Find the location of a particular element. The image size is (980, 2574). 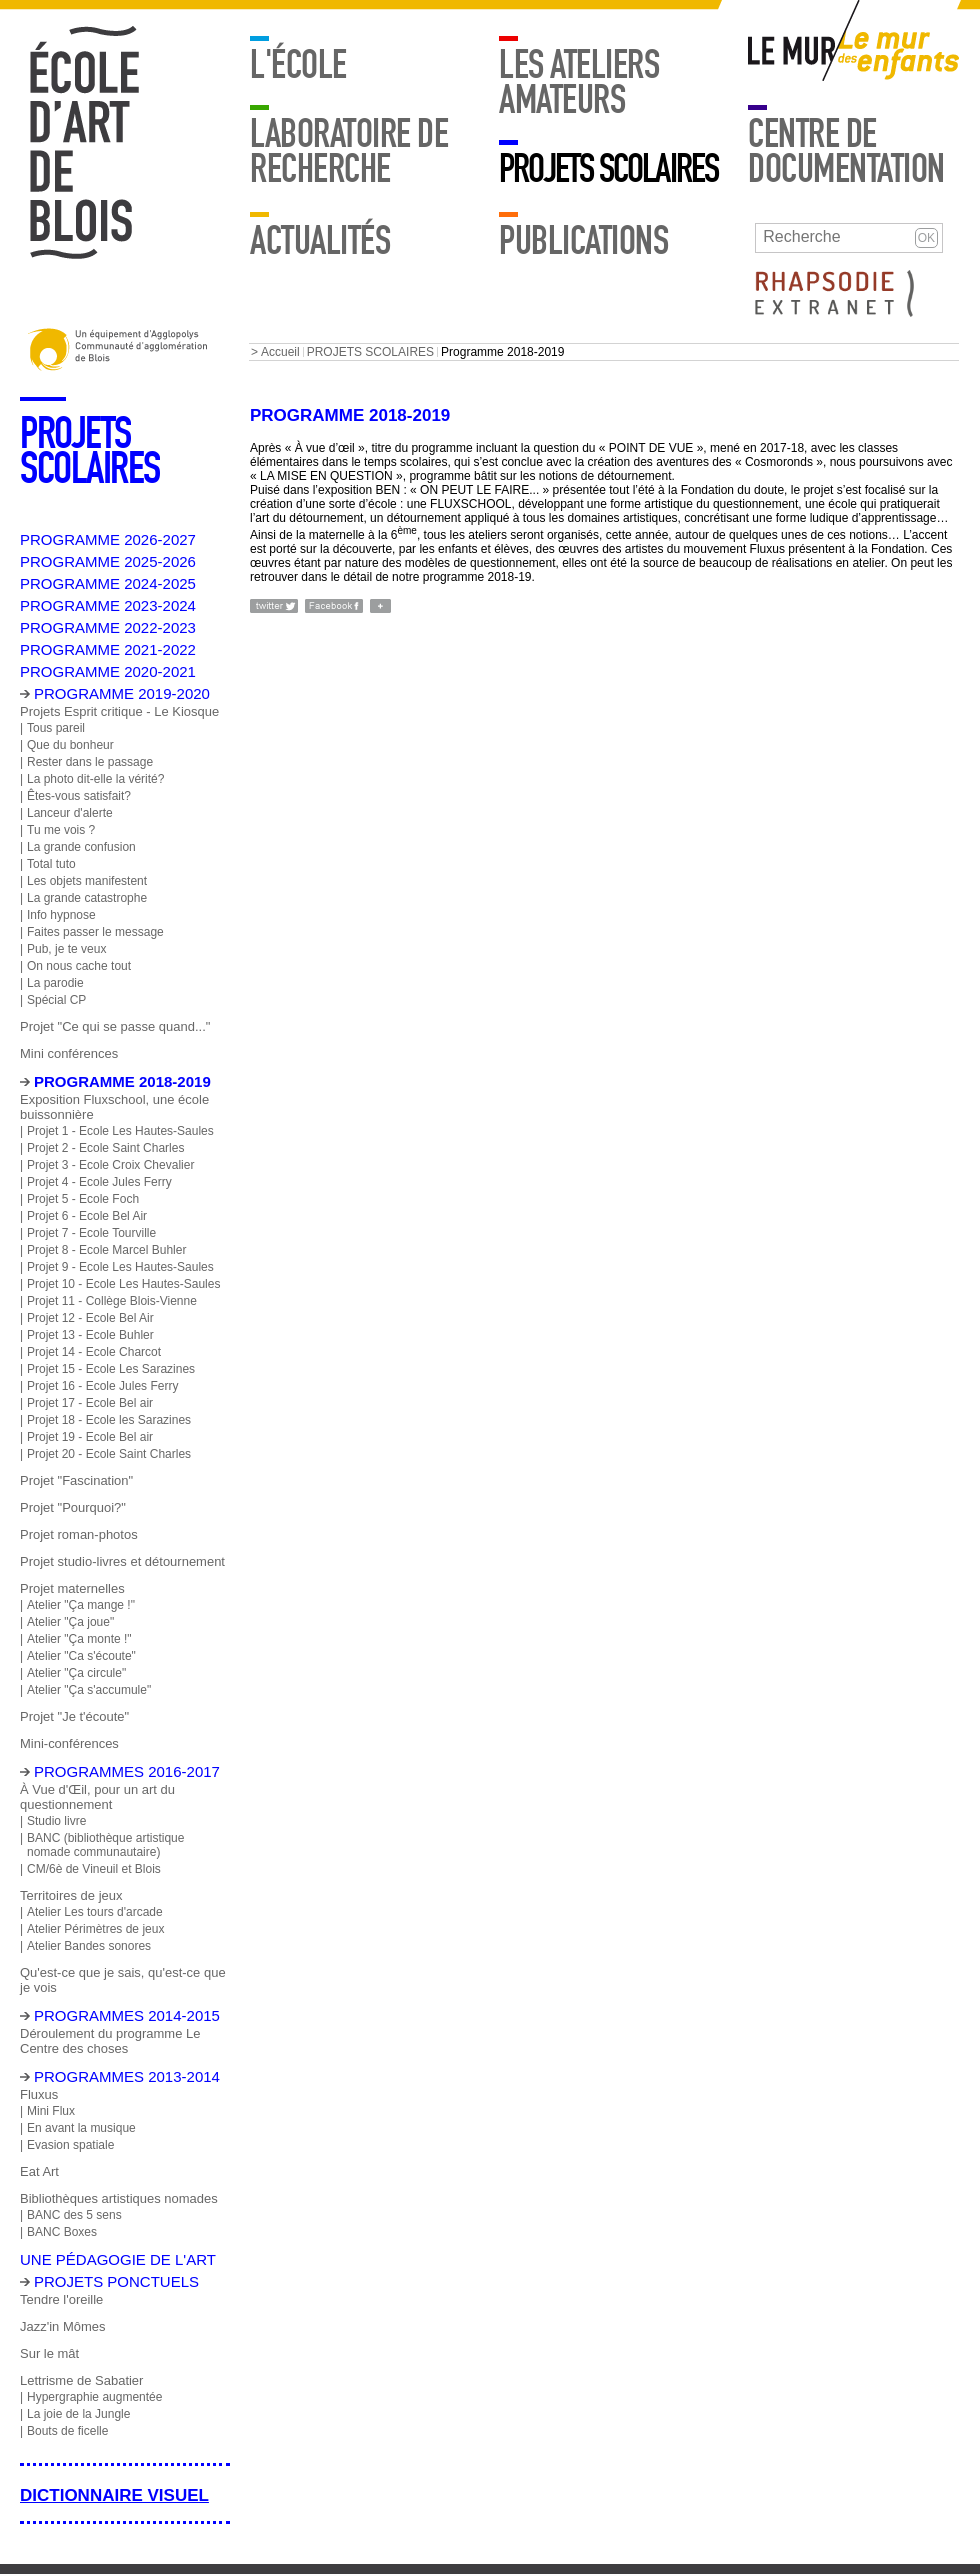

Projet 5 - Ecole Foch is located at coordinates (83, 1199).